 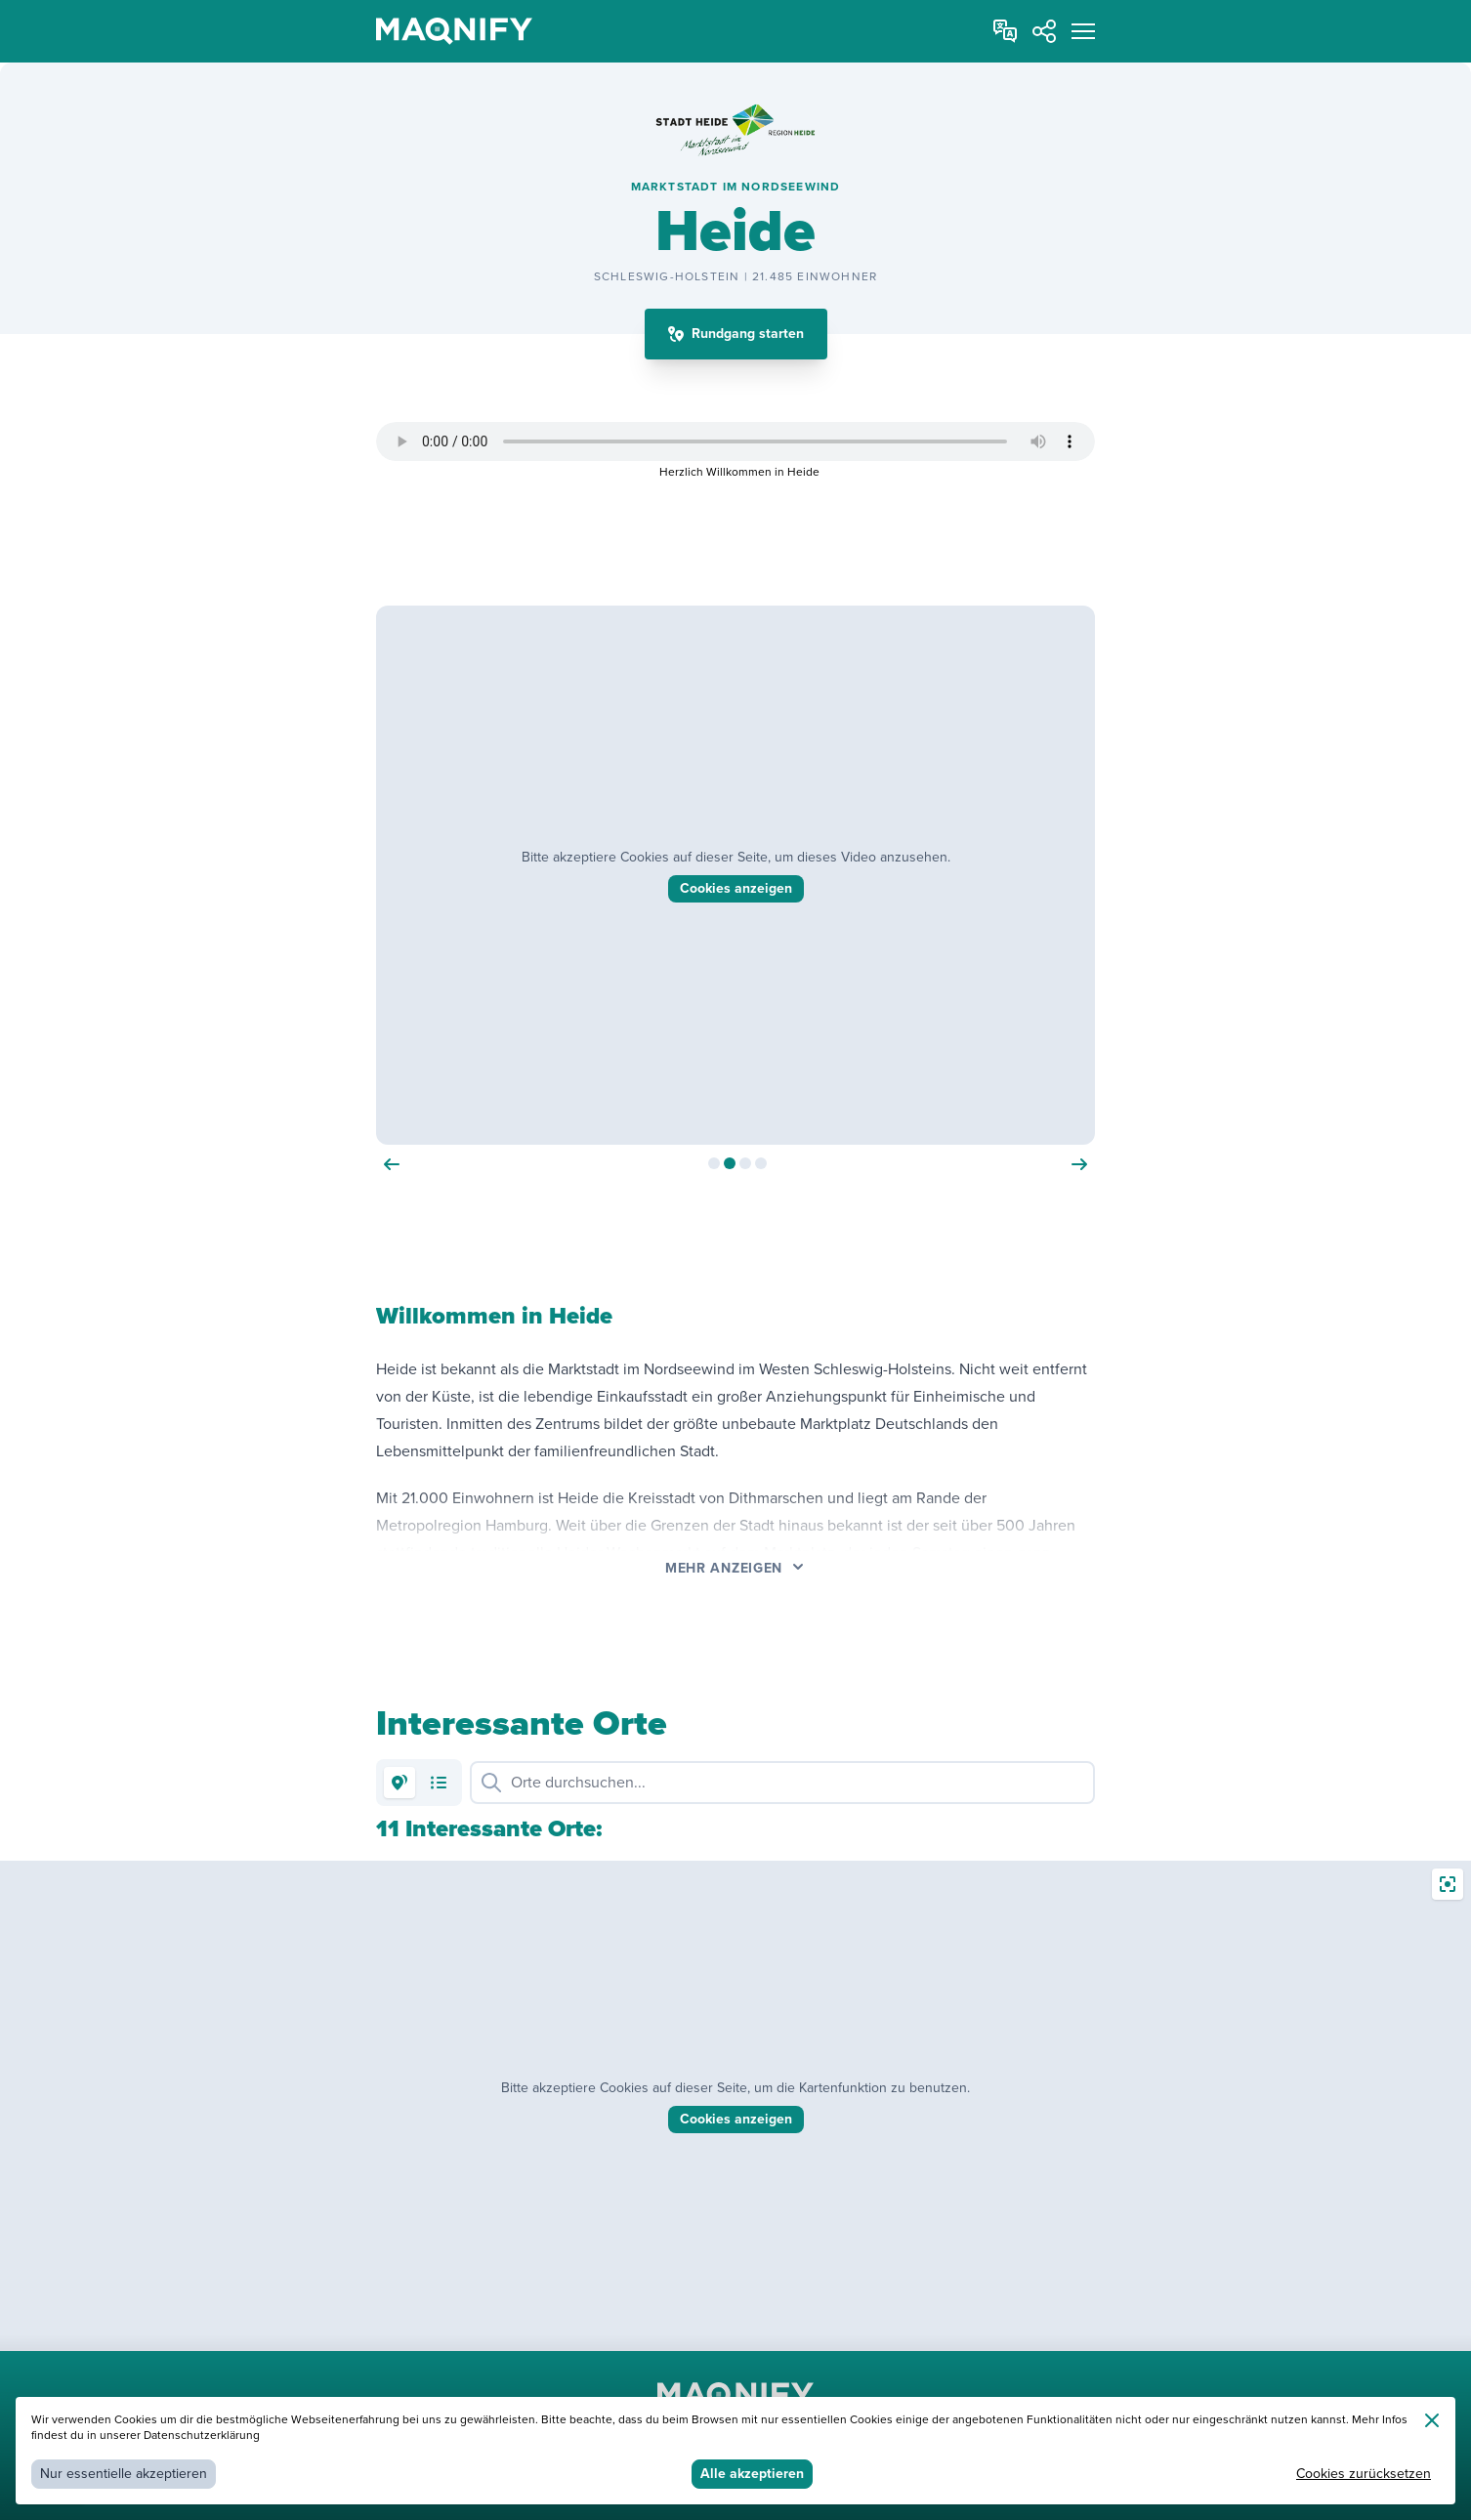 I want to click on Nur essentielle akzeptieren, so click(x=123, y=2473).